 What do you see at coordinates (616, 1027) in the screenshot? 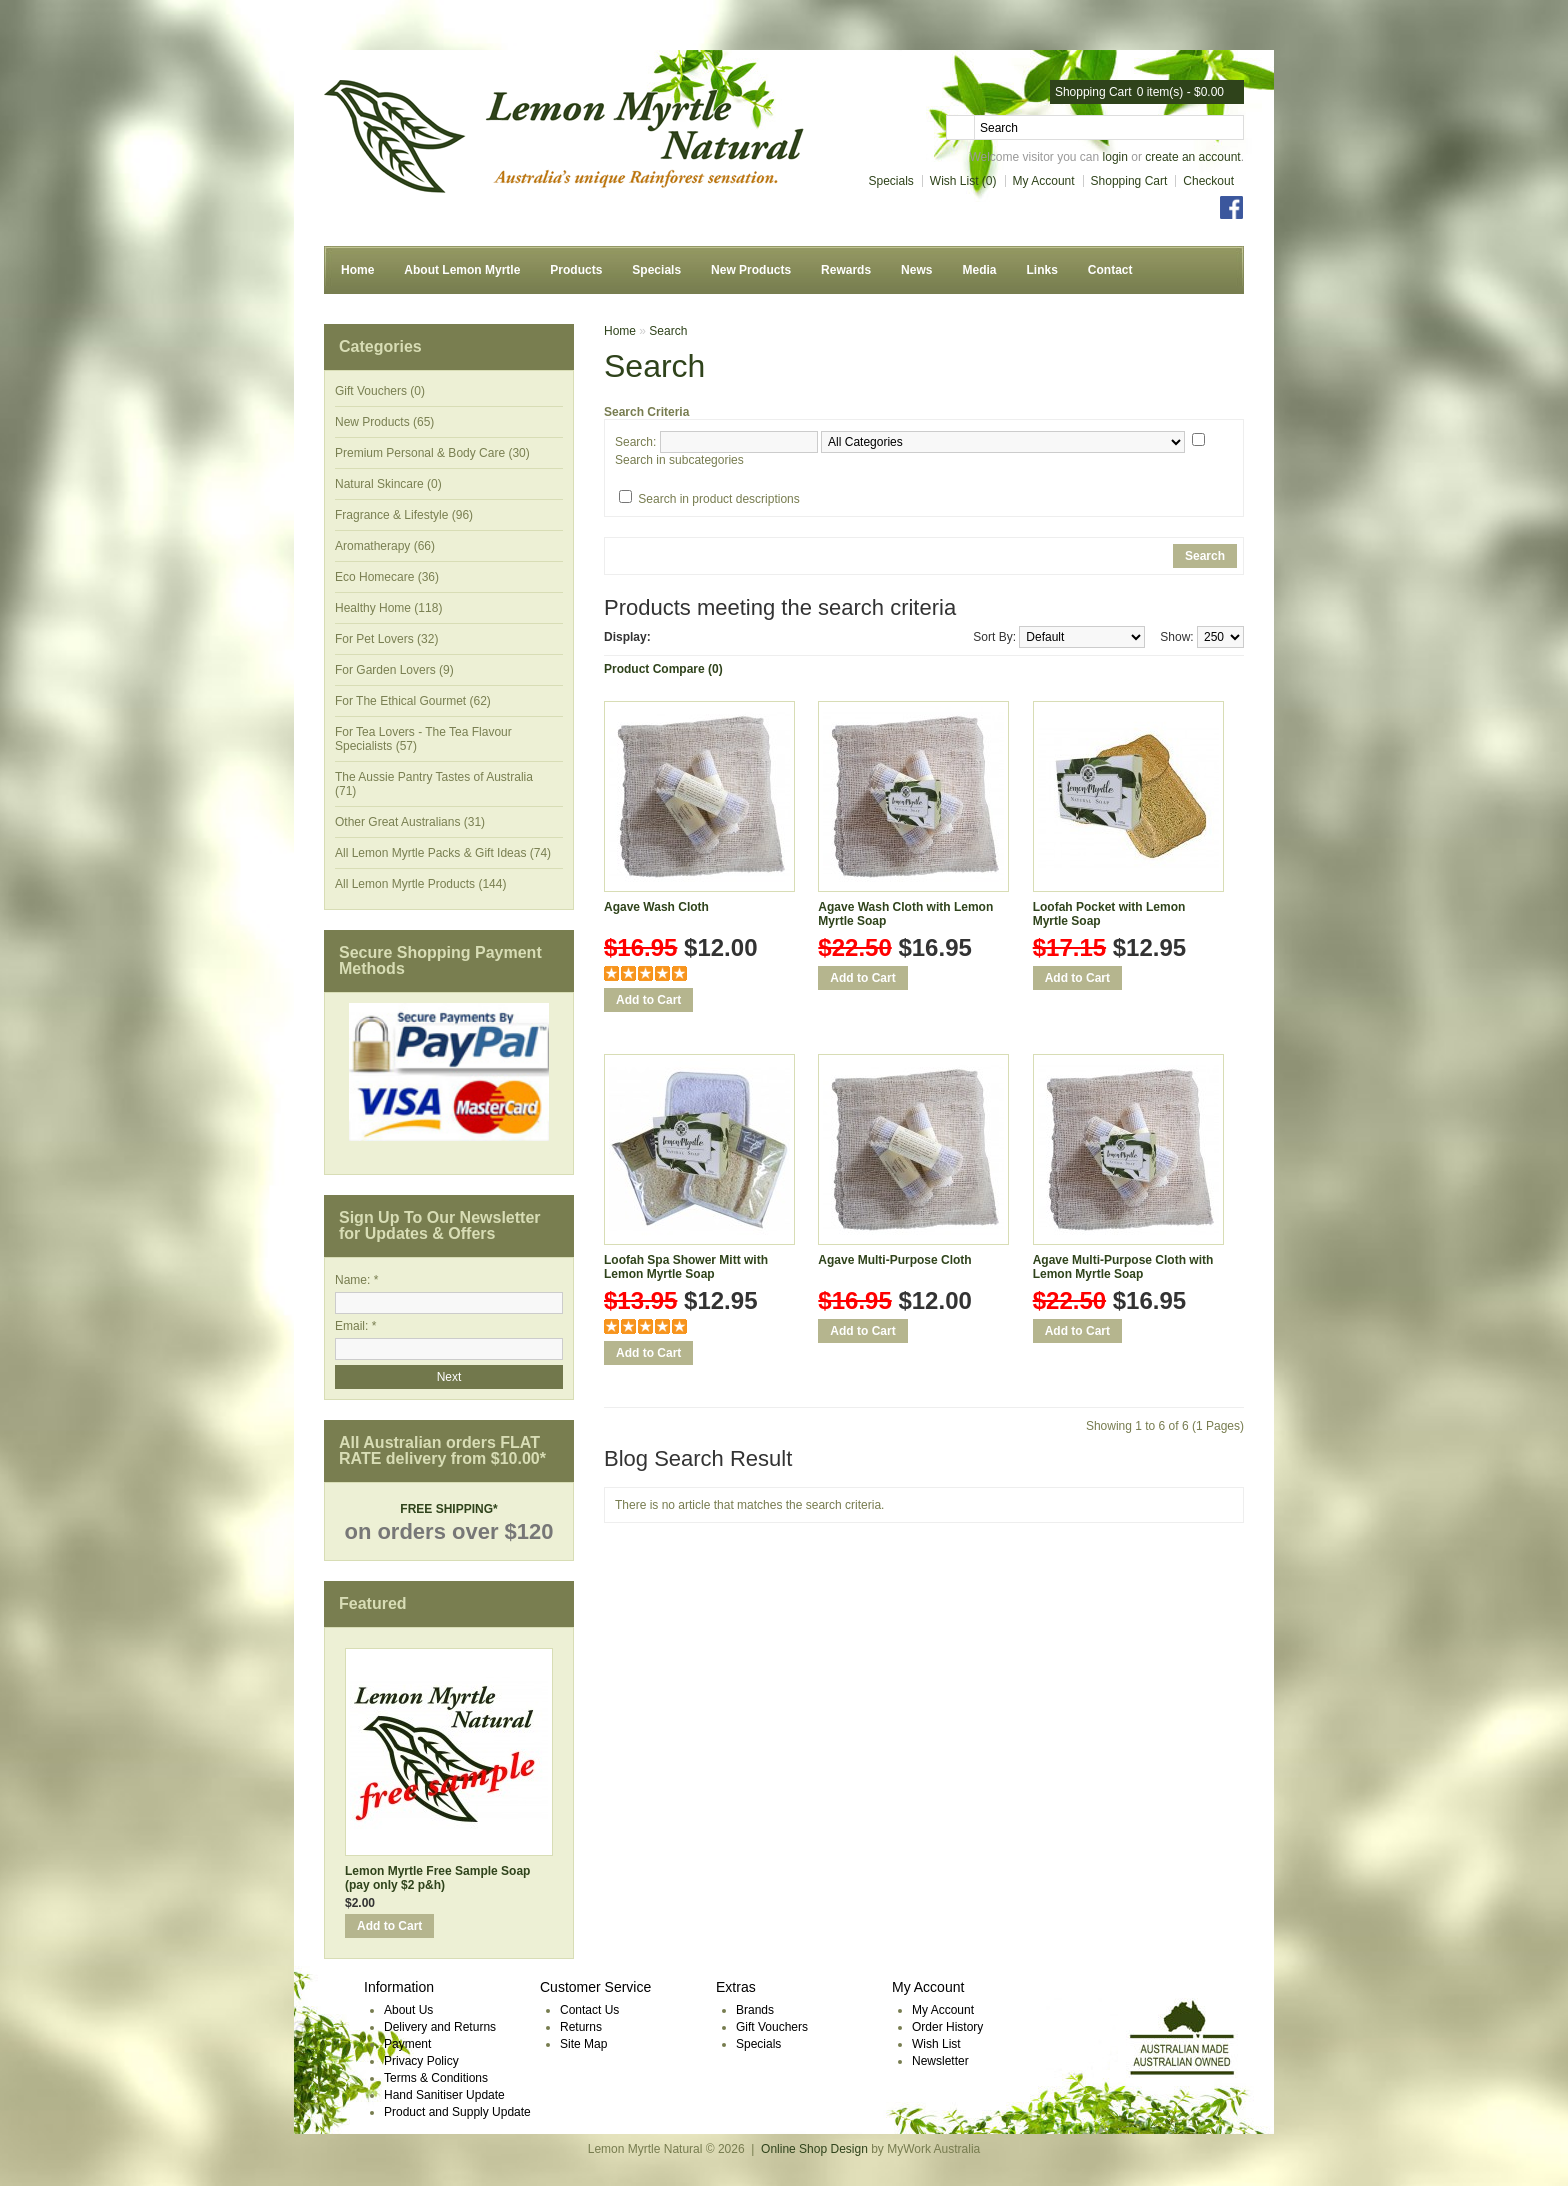
I see `Add to Wish List` at bounding box center [616, 1027].